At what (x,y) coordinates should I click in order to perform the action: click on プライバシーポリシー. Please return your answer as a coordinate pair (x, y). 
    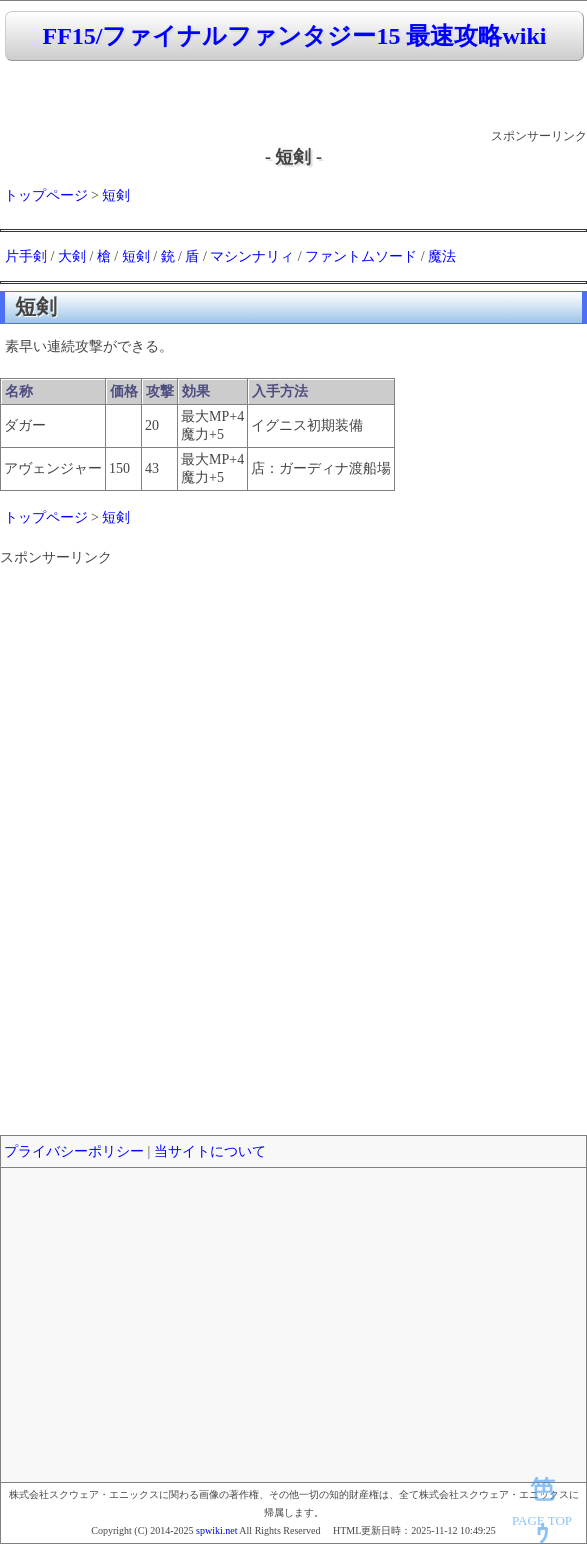
    Looking at the image, I should click on (74, 1151).